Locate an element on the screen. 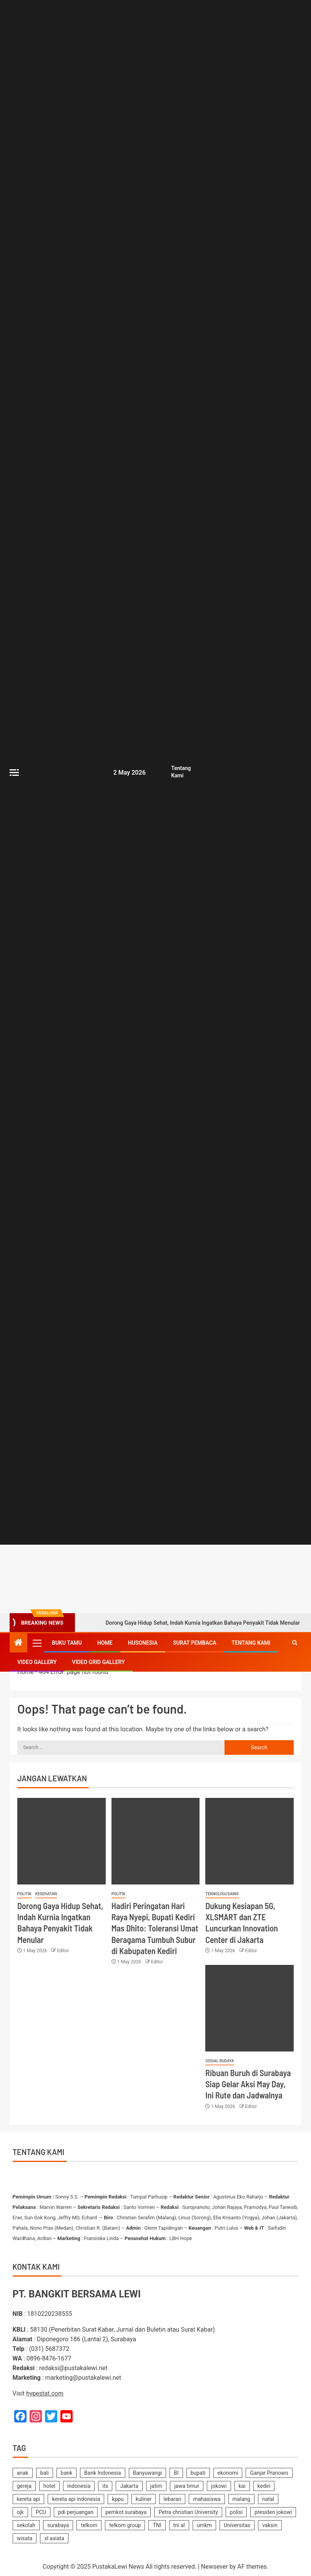 Image resolution: width=311 pixels, height=2576 pixels. Husonesia is located at coordinates (143, 1643).